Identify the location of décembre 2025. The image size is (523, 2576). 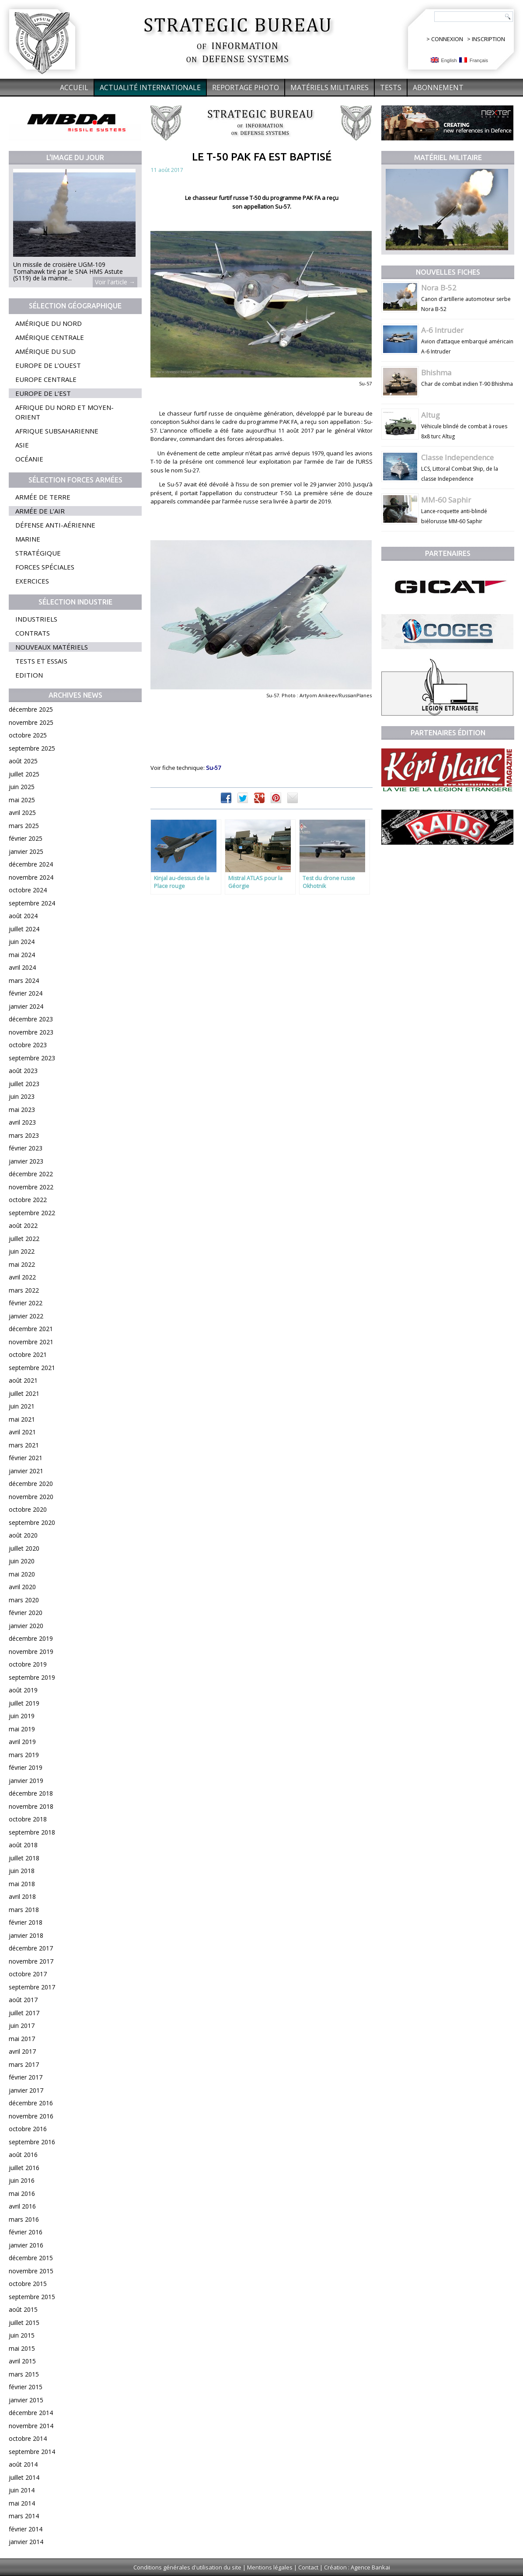
(31, 709).